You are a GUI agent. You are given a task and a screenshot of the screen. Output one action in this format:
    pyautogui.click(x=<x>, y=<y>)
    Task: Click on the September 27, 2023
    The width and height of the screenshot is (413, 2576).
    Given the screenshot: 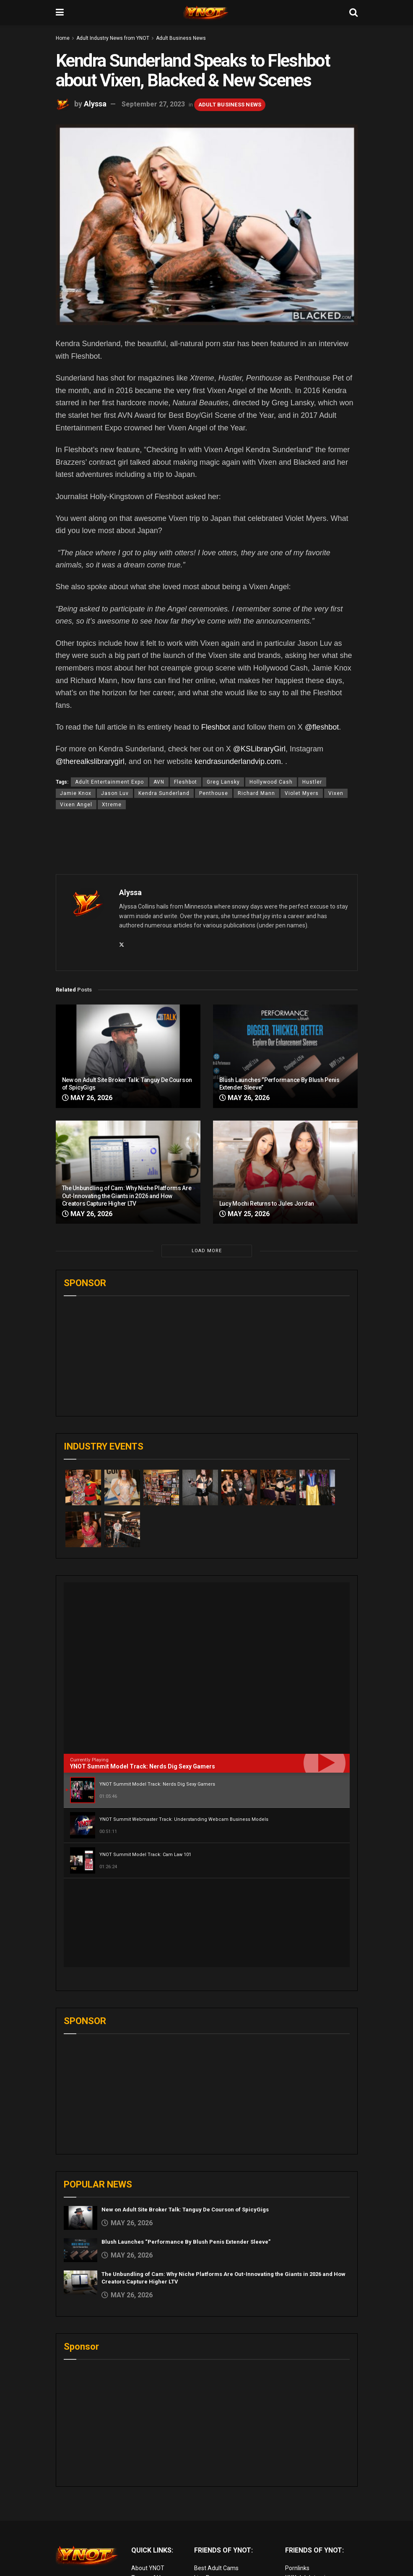 What is the action you would take?
    pyautogui.click(x=153, y=104)
    